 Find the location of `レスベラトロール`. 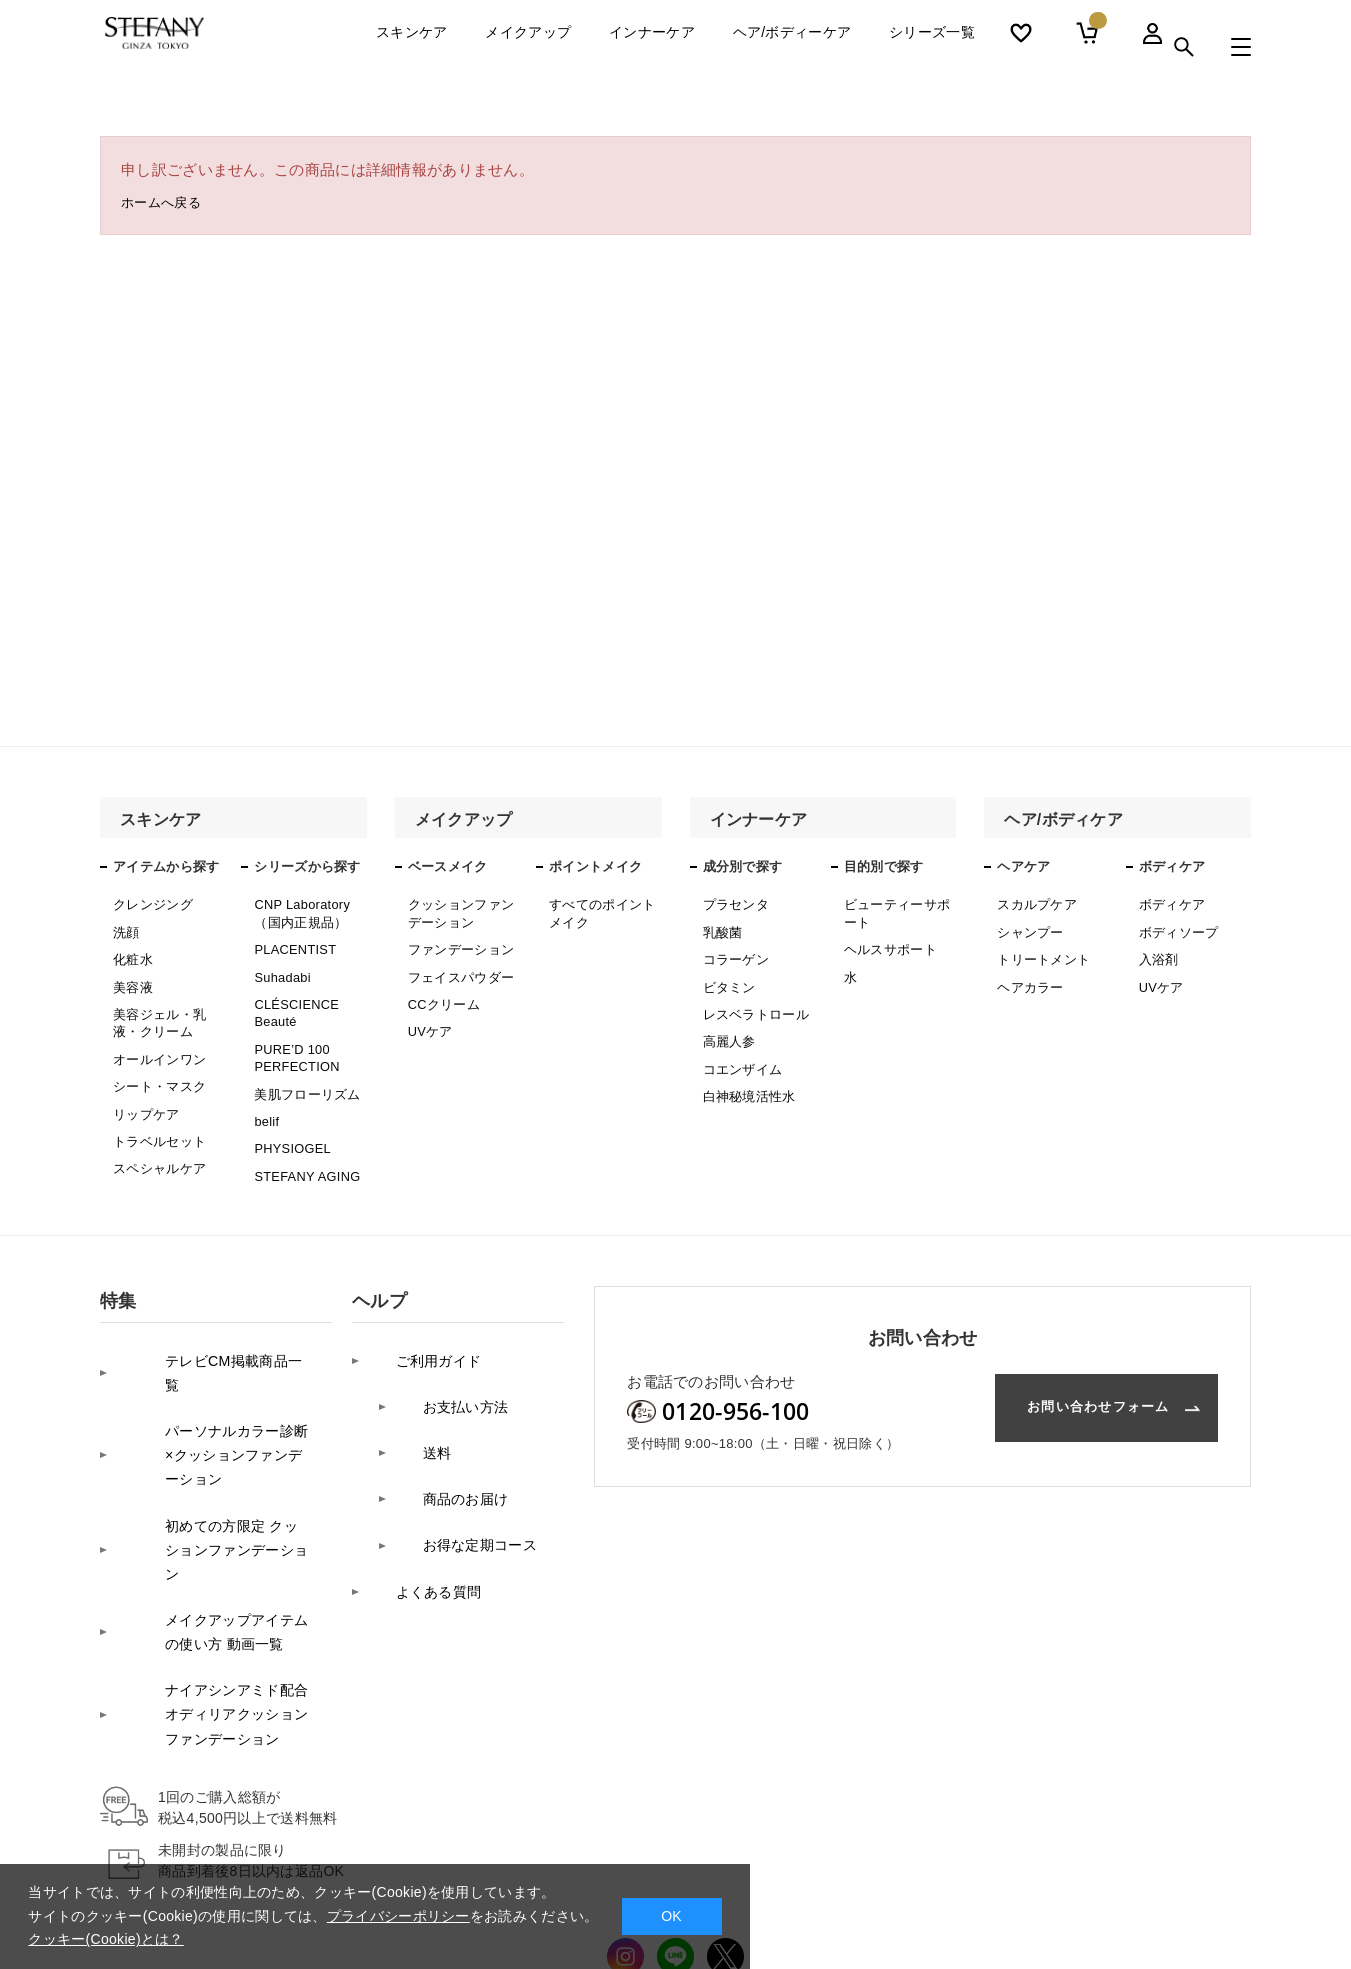

レスベラトロール is located at coordinates (752, 1001).